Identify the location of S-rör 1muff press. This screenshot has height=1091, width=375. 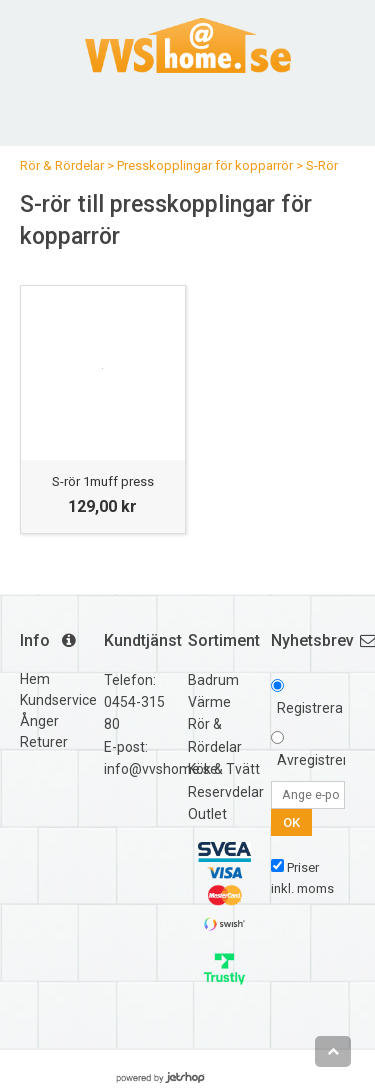
(103, 481).